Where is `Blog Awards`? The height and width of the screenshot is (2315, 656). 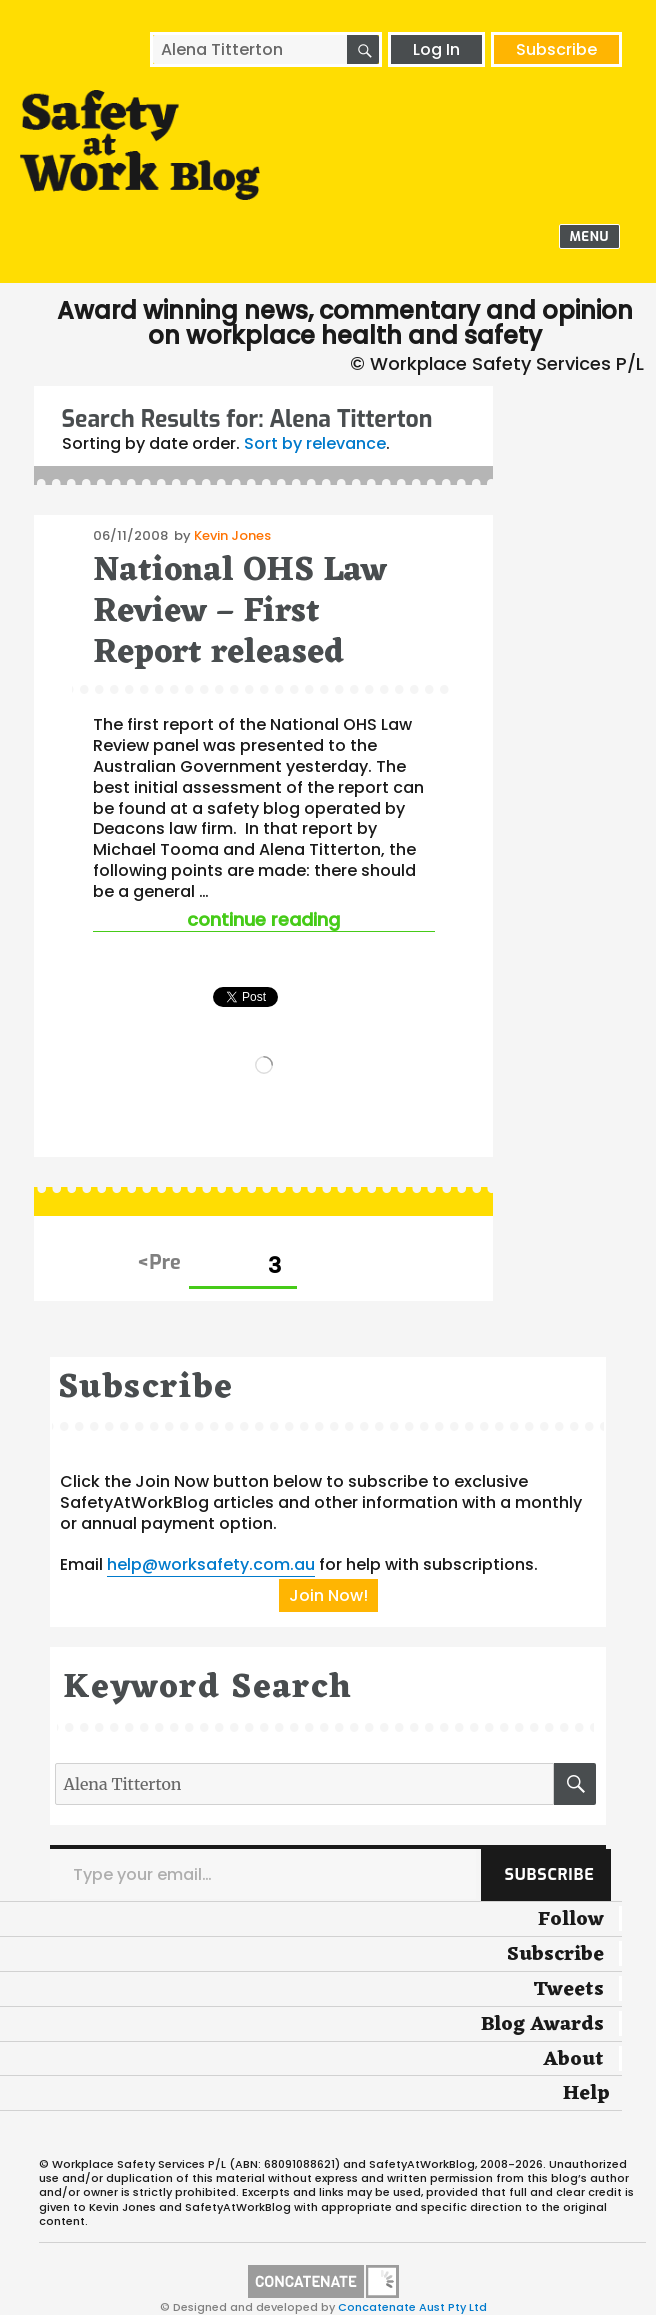 Blog Awards is located at coordinates (542, 2025).